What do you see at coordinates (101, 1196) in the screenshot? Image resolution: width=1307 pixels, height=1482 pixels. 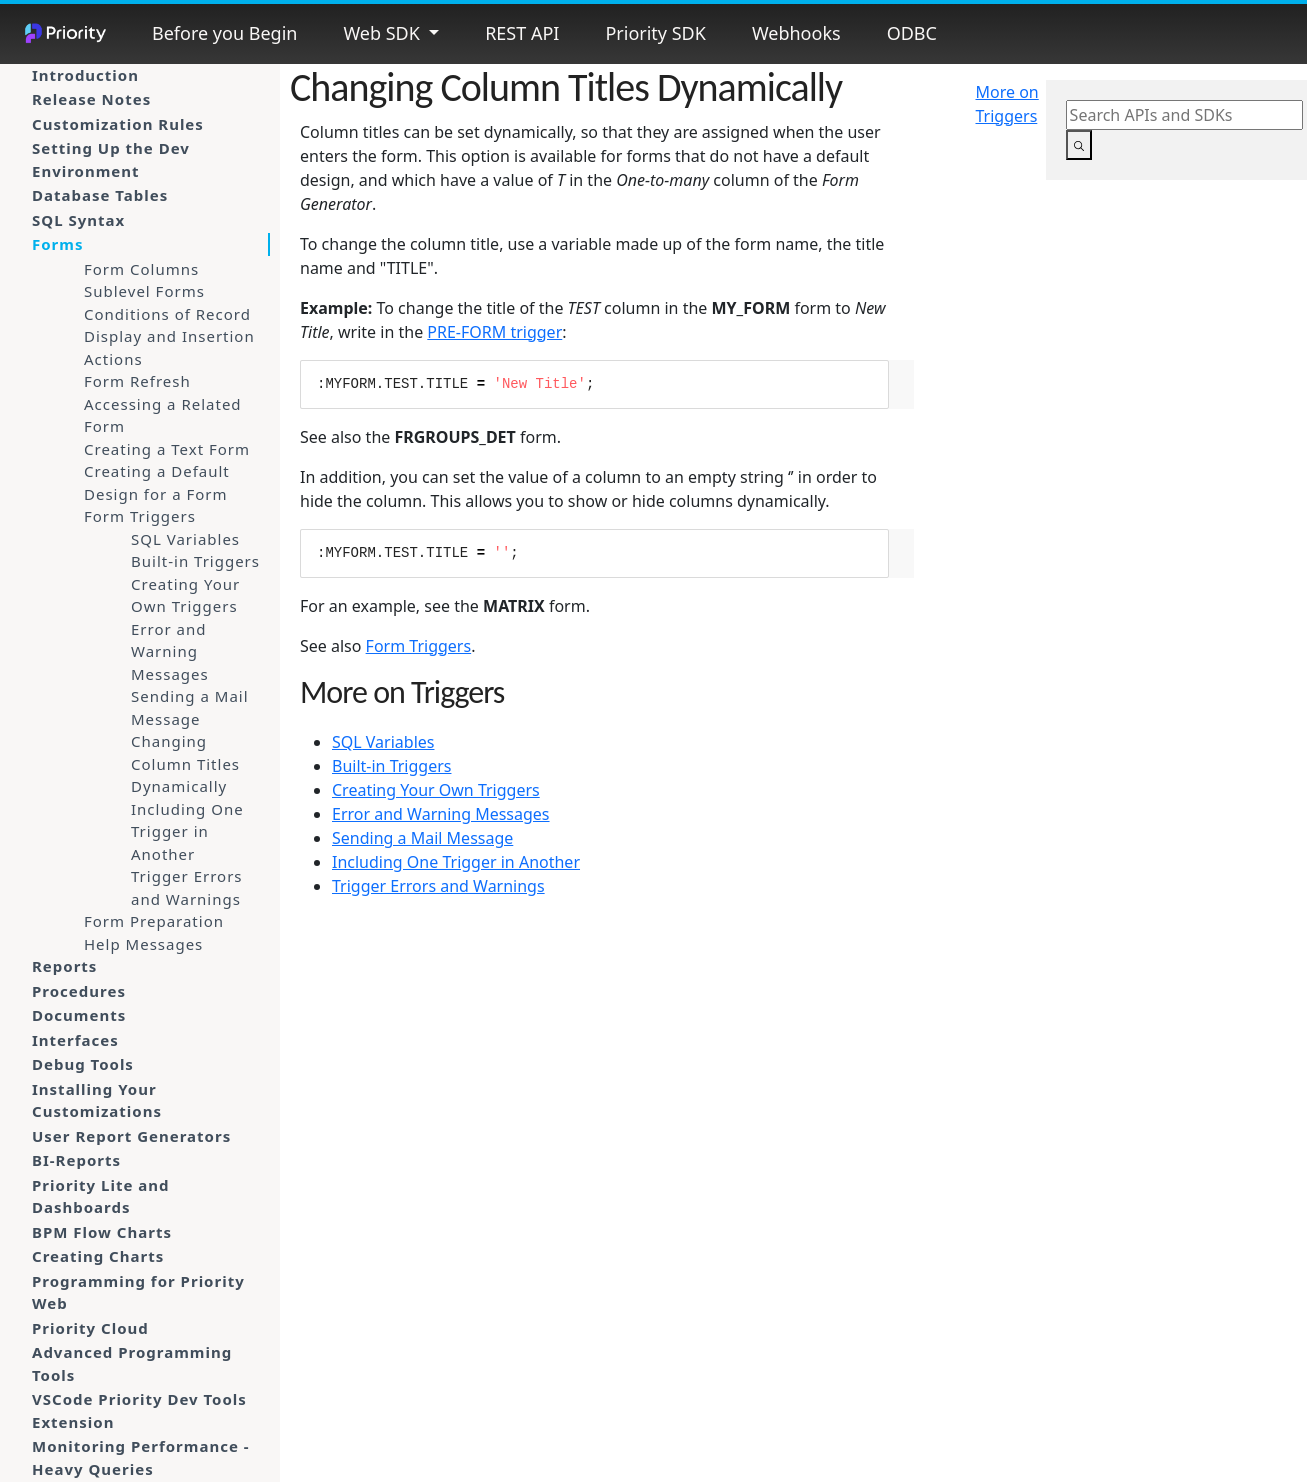 I see `Priority Lite and Dashboards` at bounding box center [101, 1196].